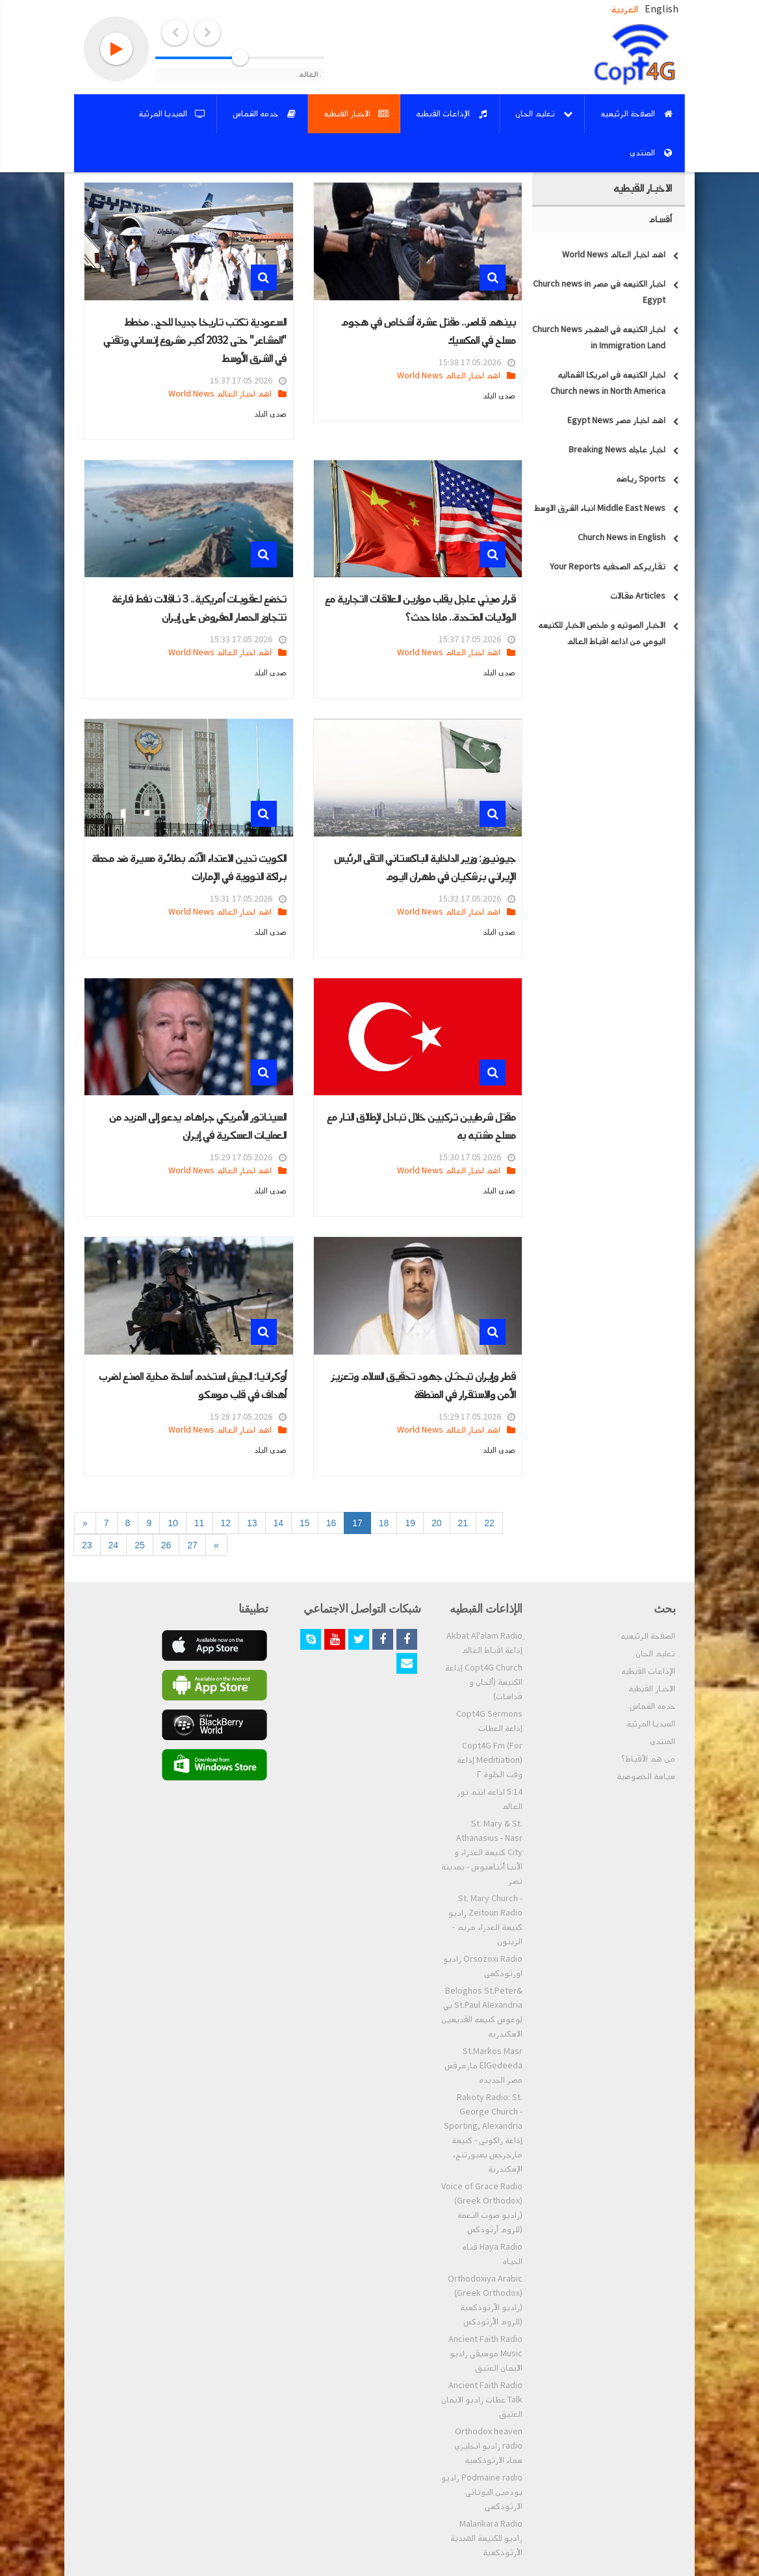 The width and height of the screenshot is (759, 2576). I want to click on من هم الأقباط؟‎, so click(648, 1759).